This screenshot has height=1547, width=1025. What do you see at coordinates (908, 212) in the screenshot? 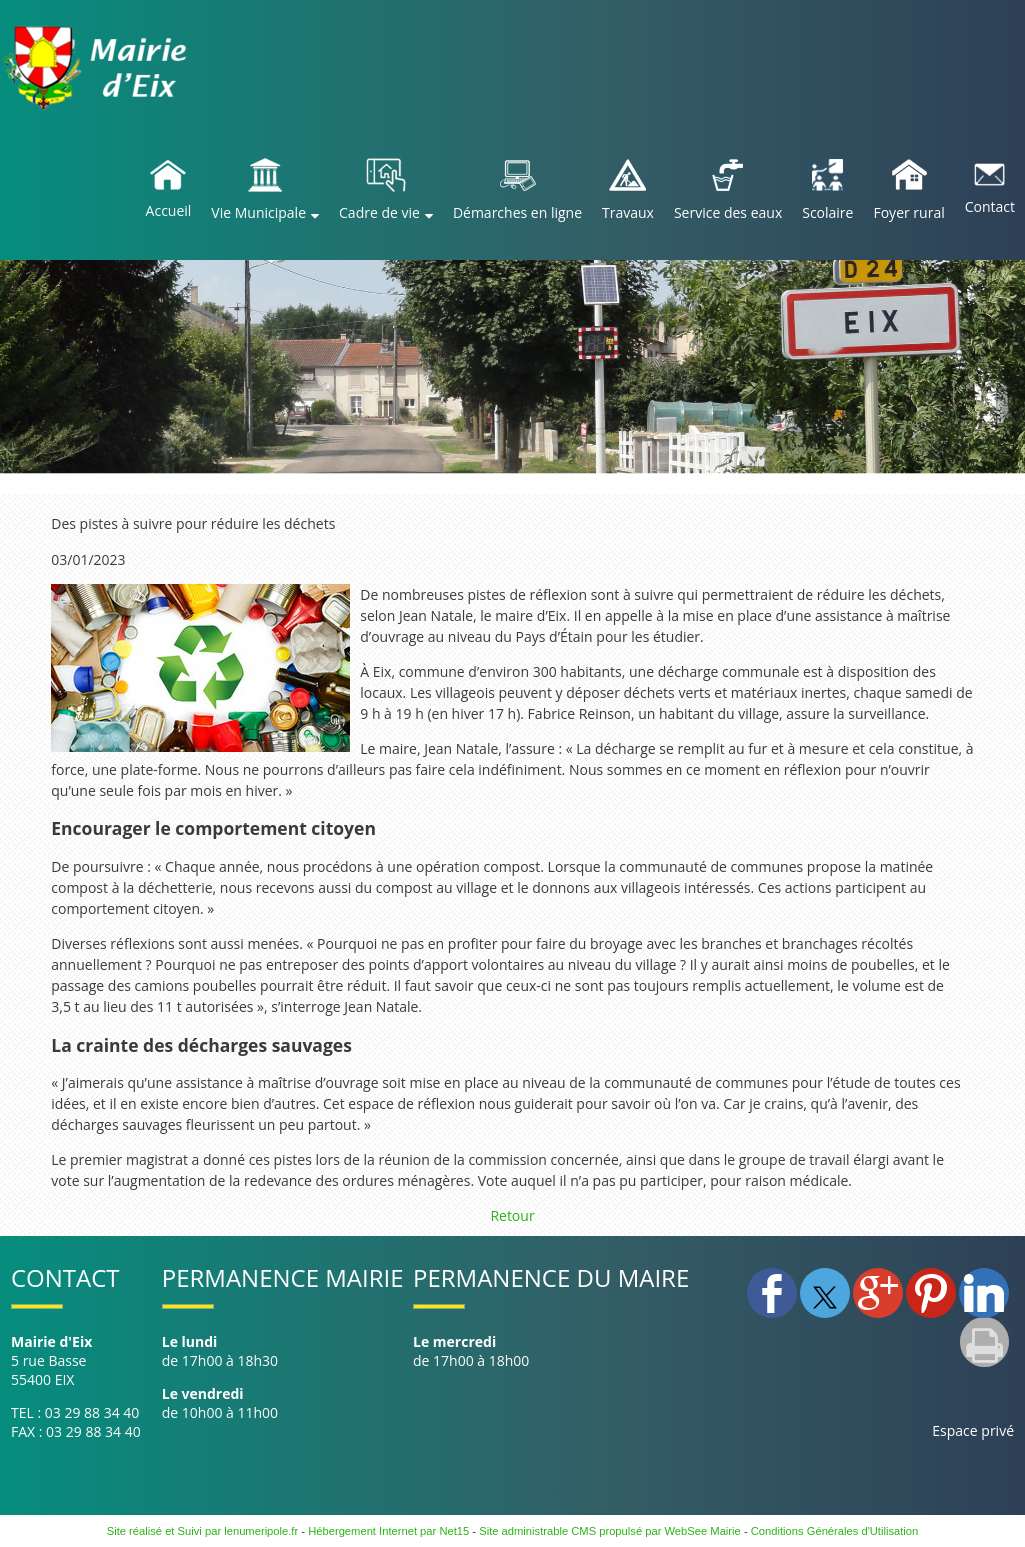
I see `Foyer rural` at bounding box center [908, 212].